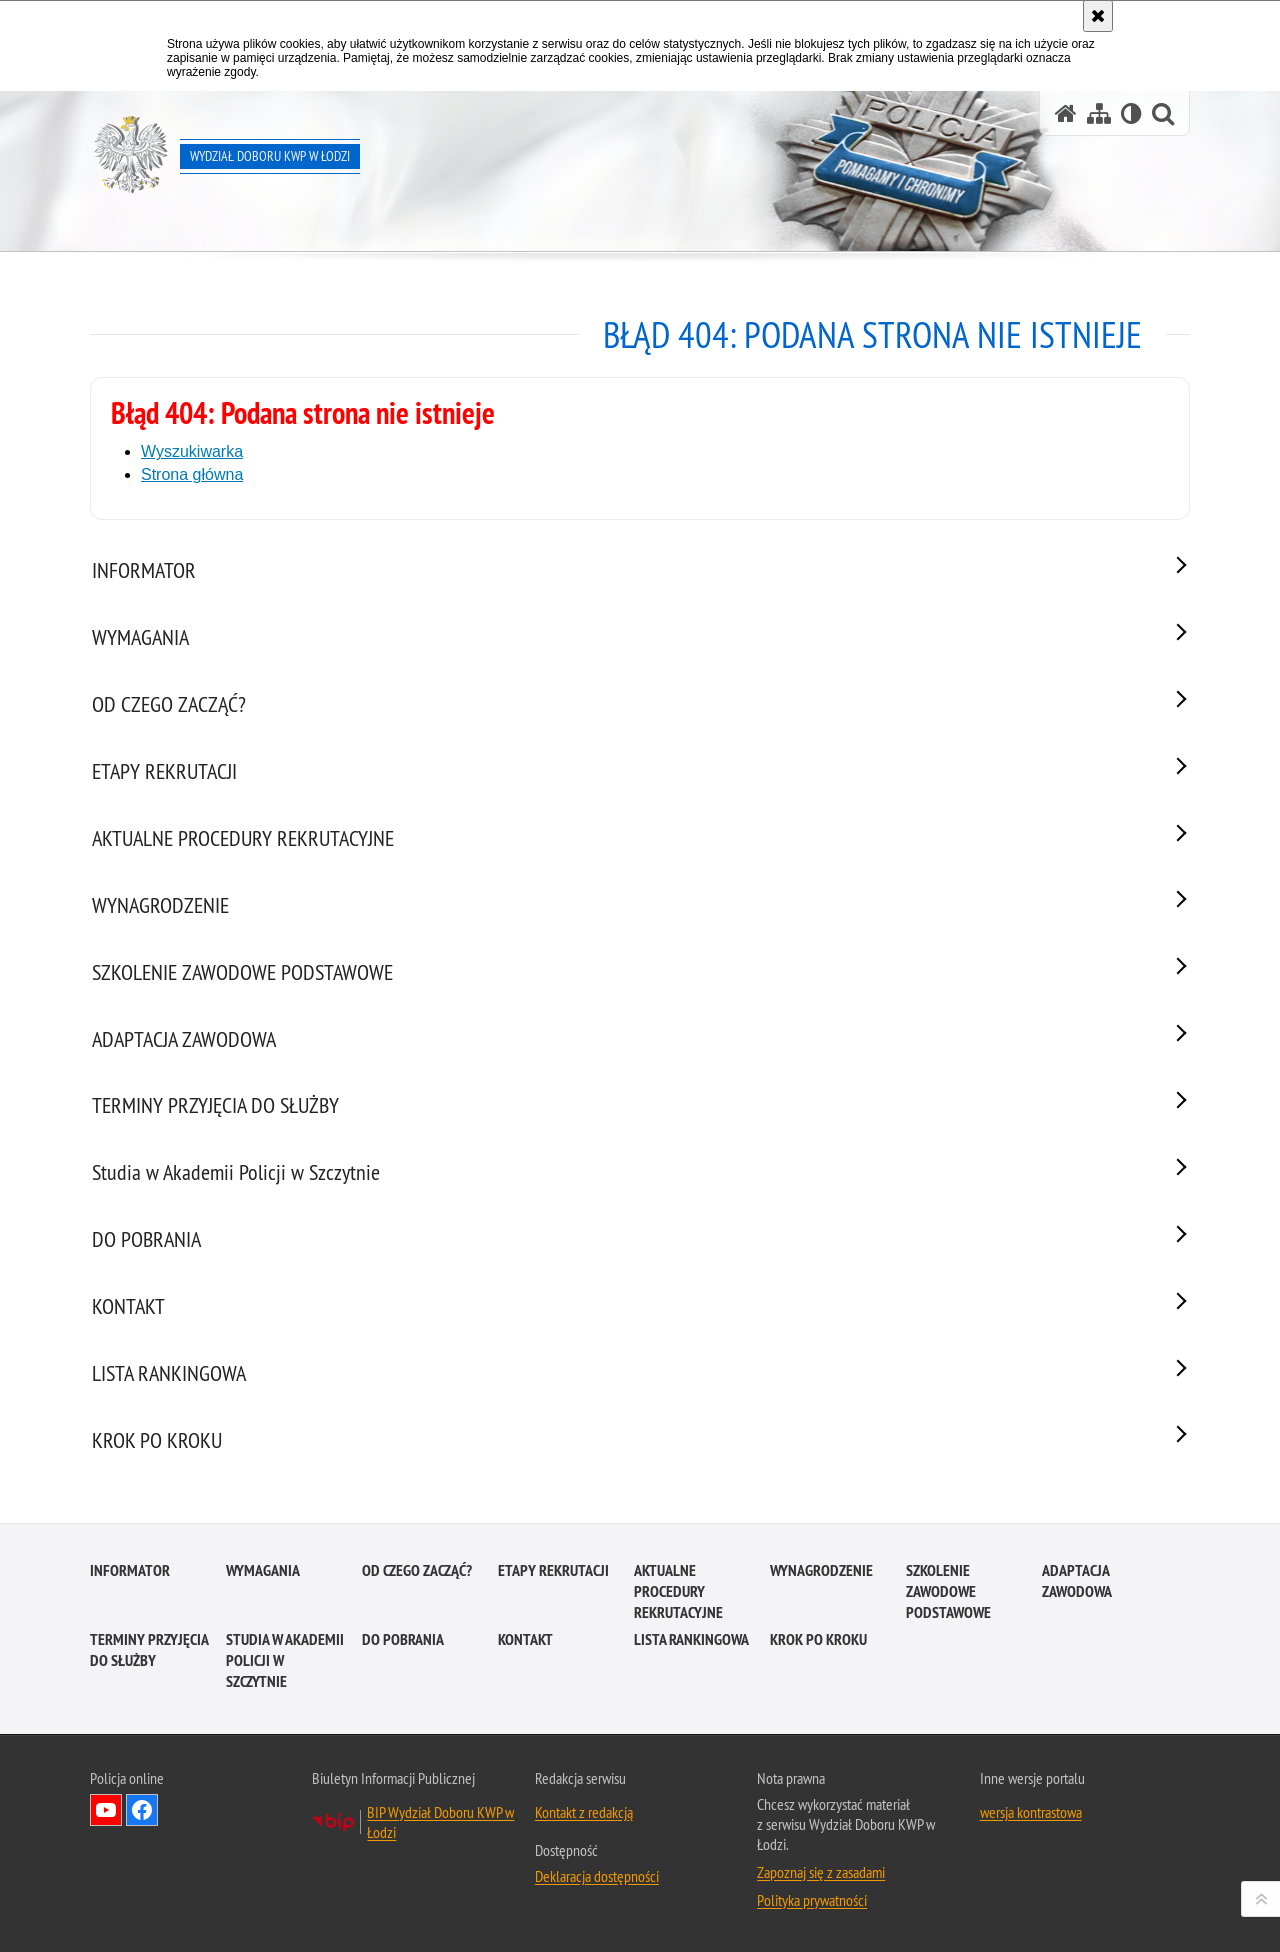 This screenshot has height=1952, width=1280. What do you see at coordinates (403, 1639) in the screenshot?
I see `DO POBRANIA` at bounding box center [403, 1639].